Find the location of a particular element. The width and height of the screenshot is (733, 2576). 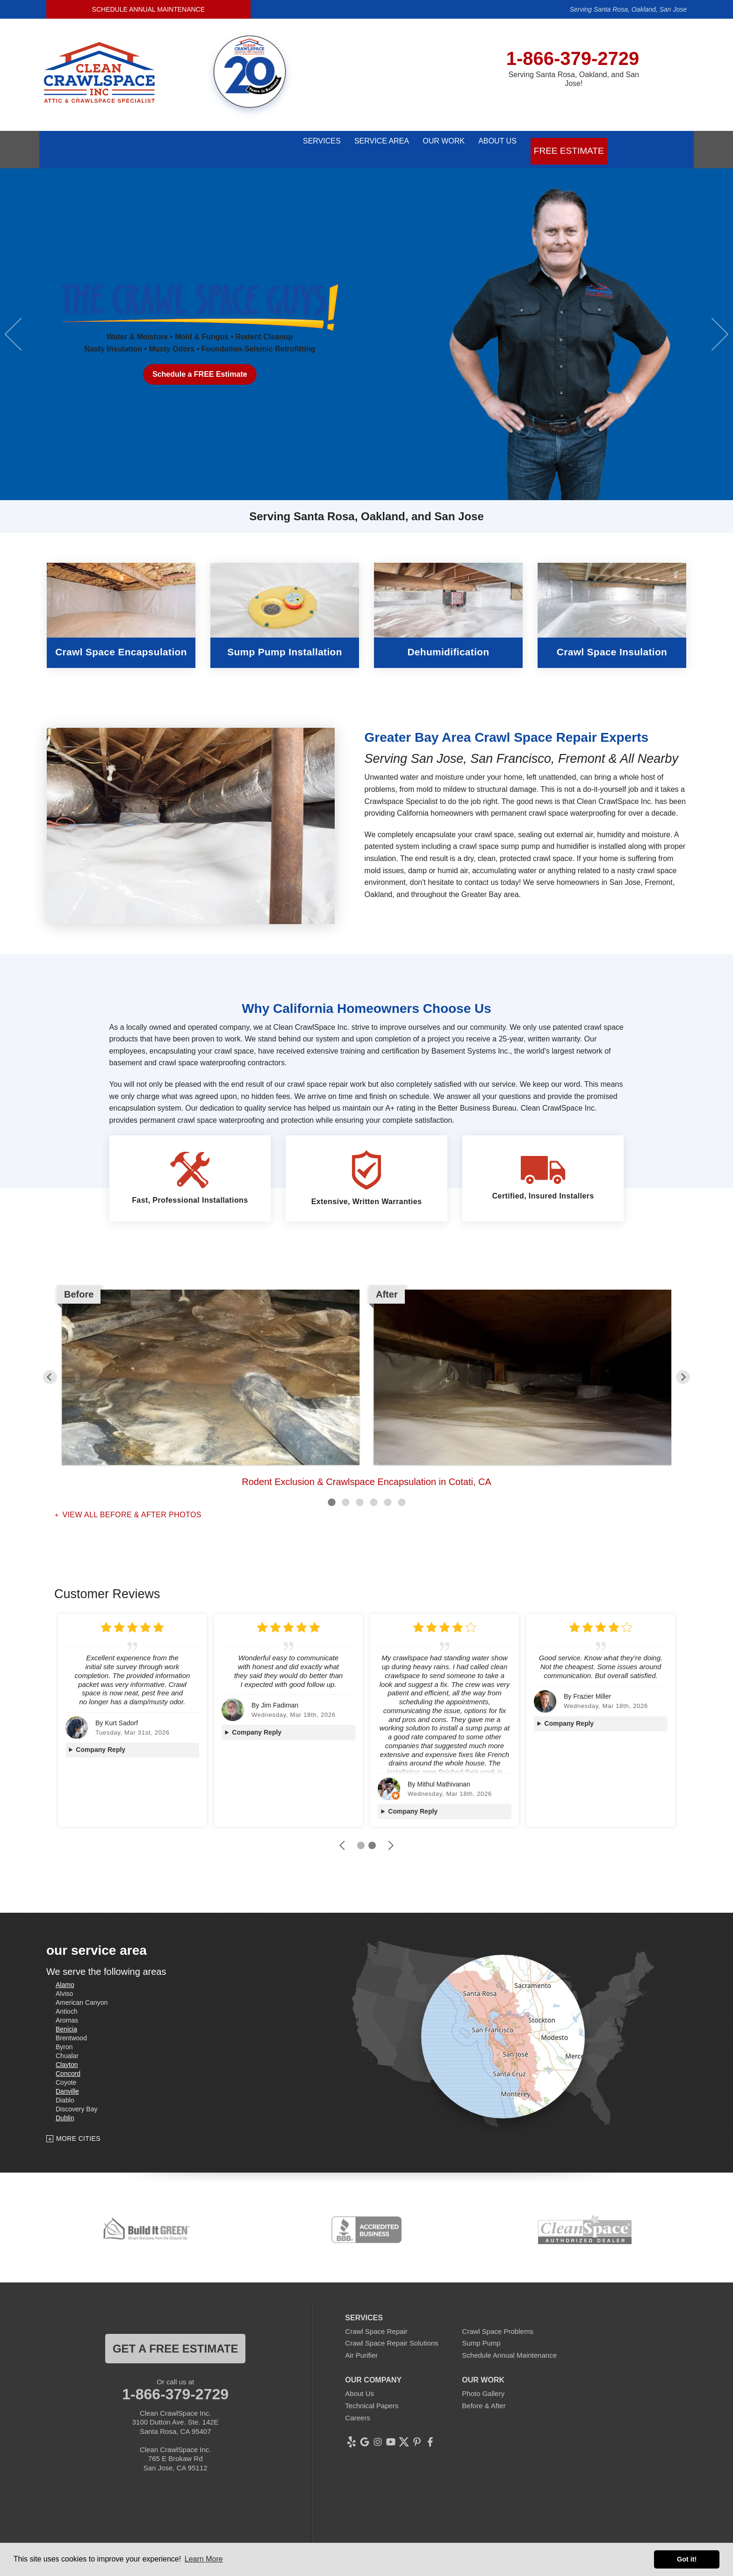

5 [button] is located at coordinates (387, 1489).